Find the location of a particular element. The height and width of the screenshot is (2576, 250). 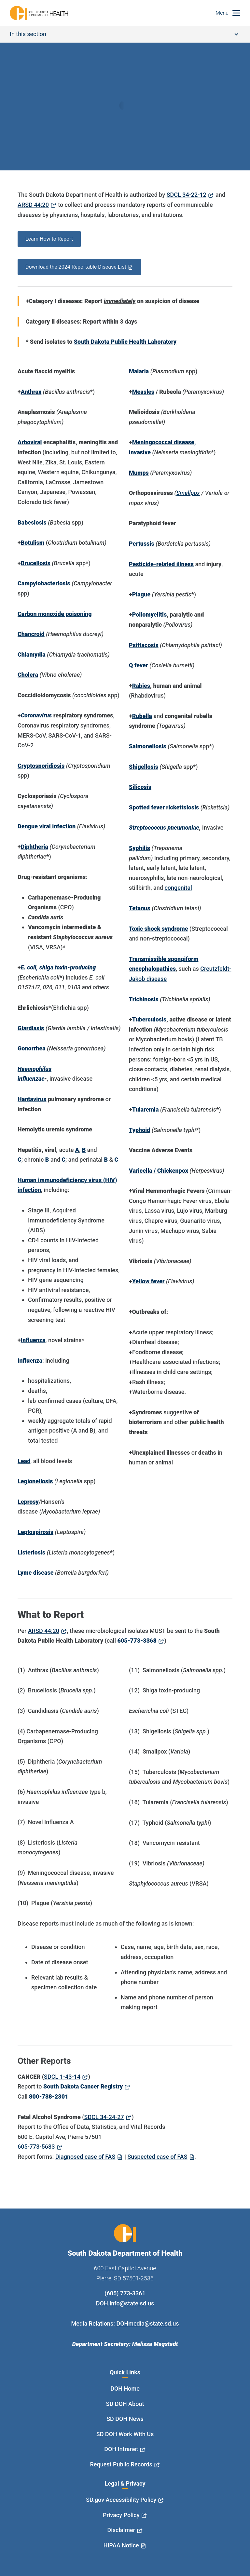

Suspected case of FAS is located at coordinates (157, 2156).